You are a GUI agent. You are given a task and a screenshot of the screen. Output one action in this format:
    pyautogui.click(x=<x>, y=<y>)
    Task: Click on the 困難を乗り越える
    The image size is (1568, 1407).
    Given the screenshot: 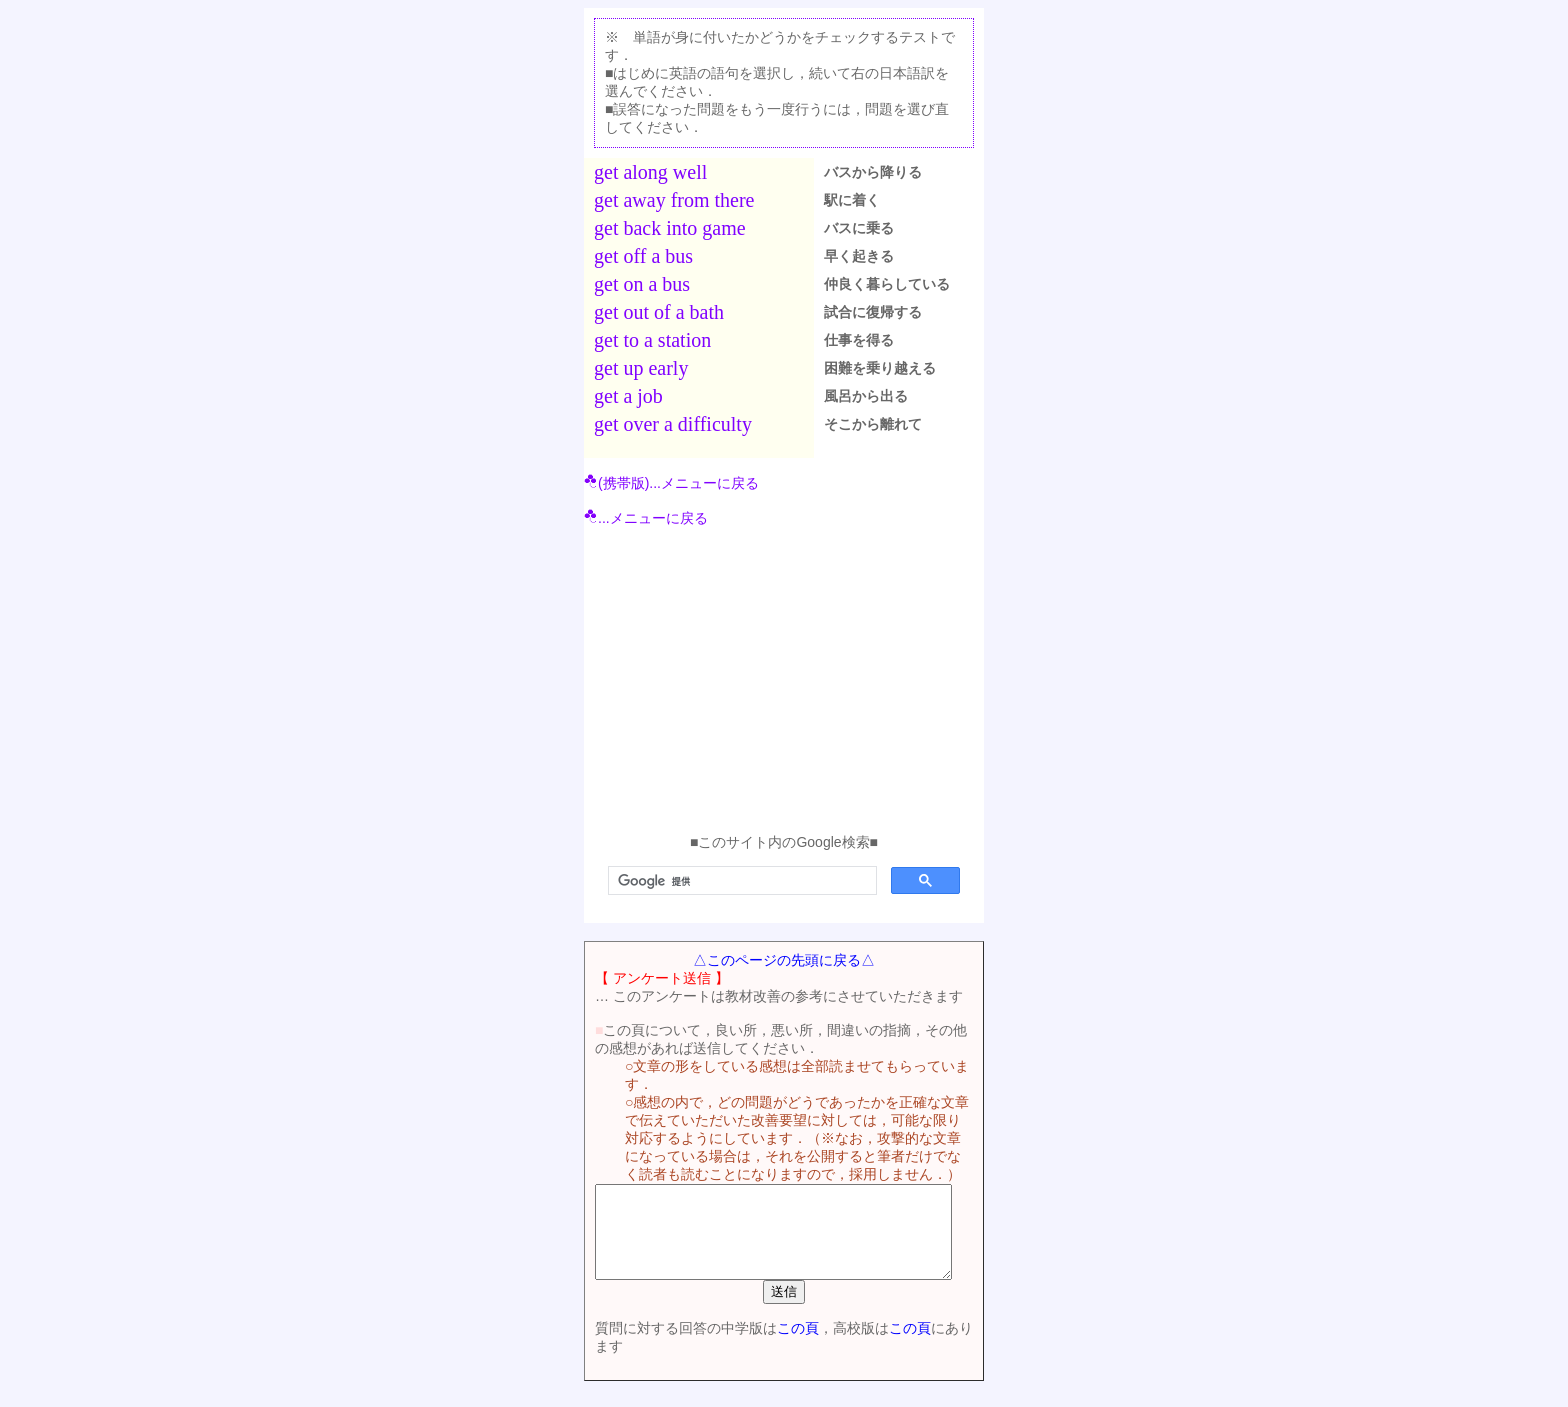 What is the action you would take?
    pyautogui.click(x=880, y=368)
    